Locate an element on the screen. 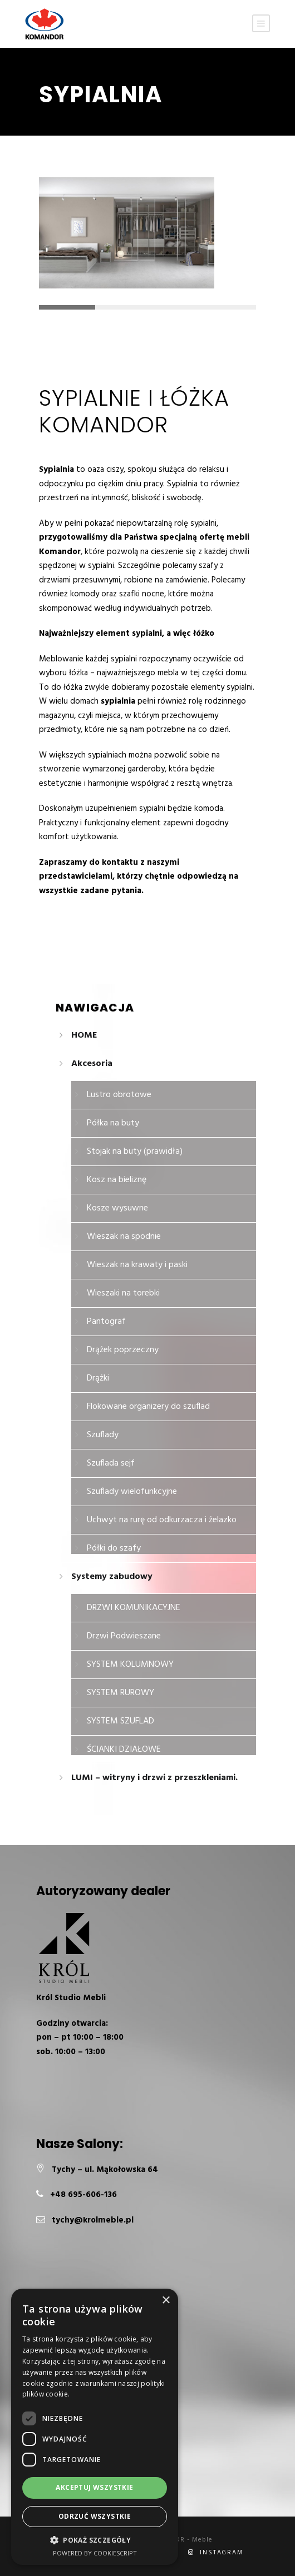  ŚCIANKI DZIAŁOWE is located at coordinates (124, 1749).